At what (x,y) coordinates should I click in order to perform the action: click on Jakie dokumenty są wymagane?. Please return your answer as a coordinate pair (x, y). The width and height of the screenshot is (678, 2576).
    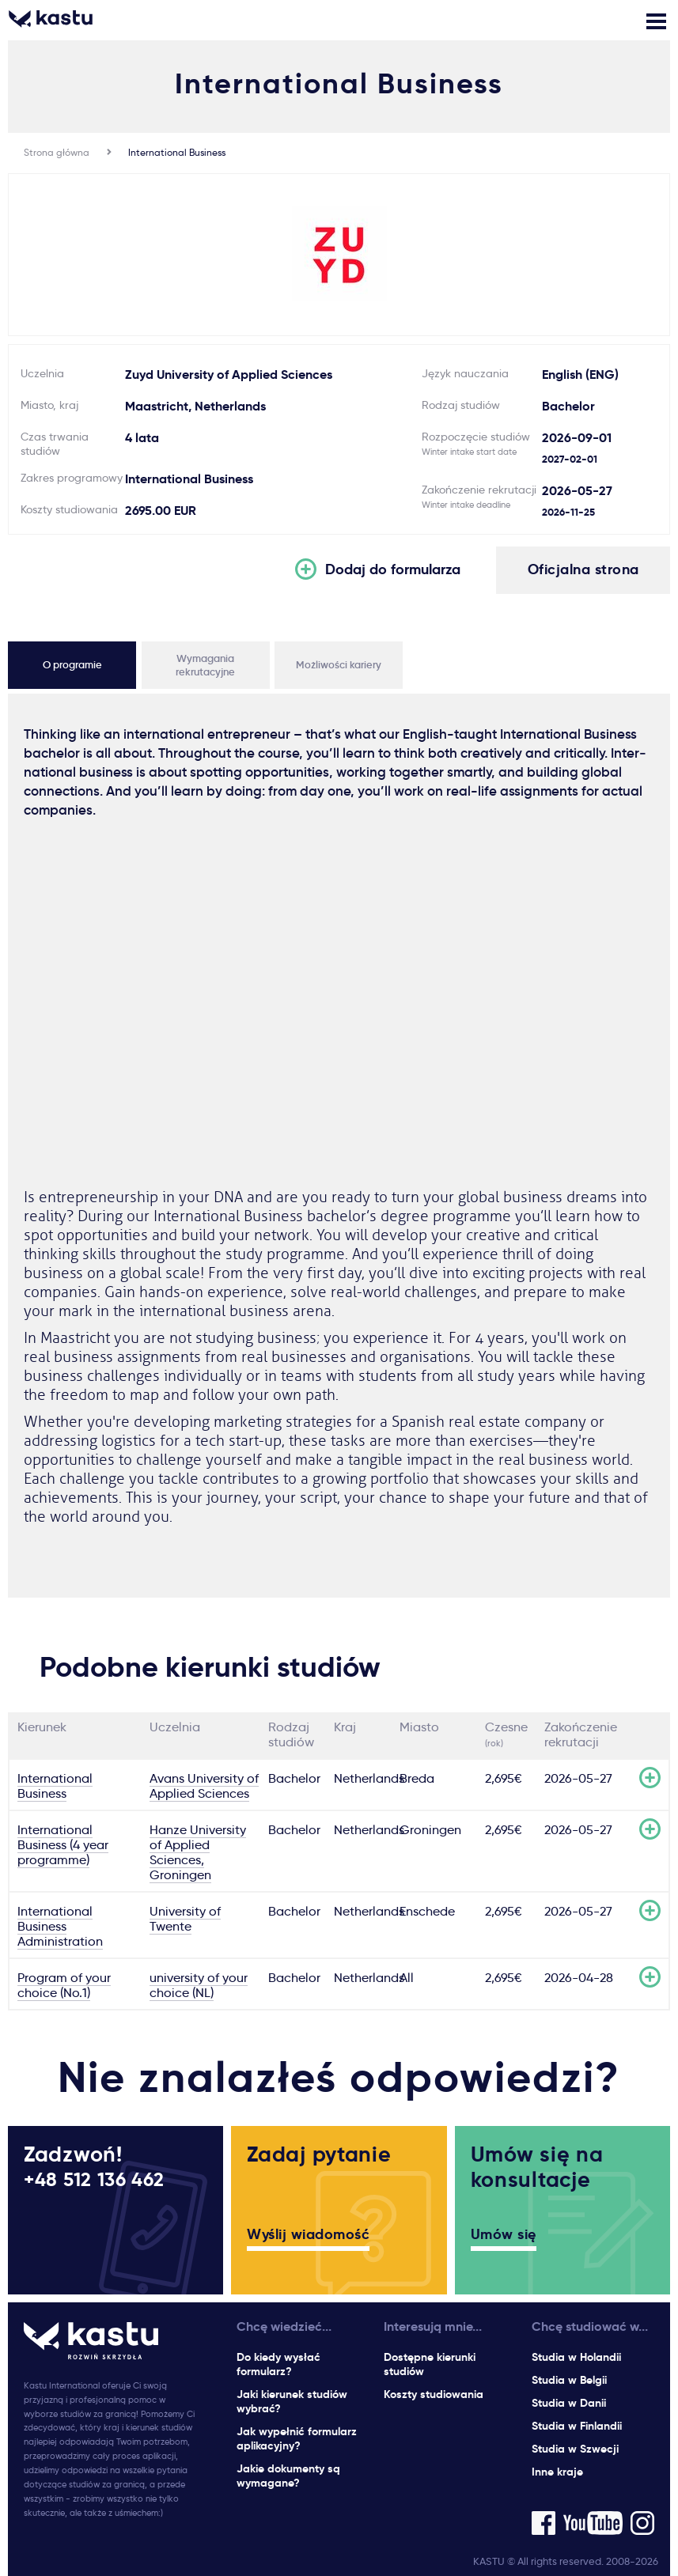
    Looking at the image, I should click on (288, 2475).